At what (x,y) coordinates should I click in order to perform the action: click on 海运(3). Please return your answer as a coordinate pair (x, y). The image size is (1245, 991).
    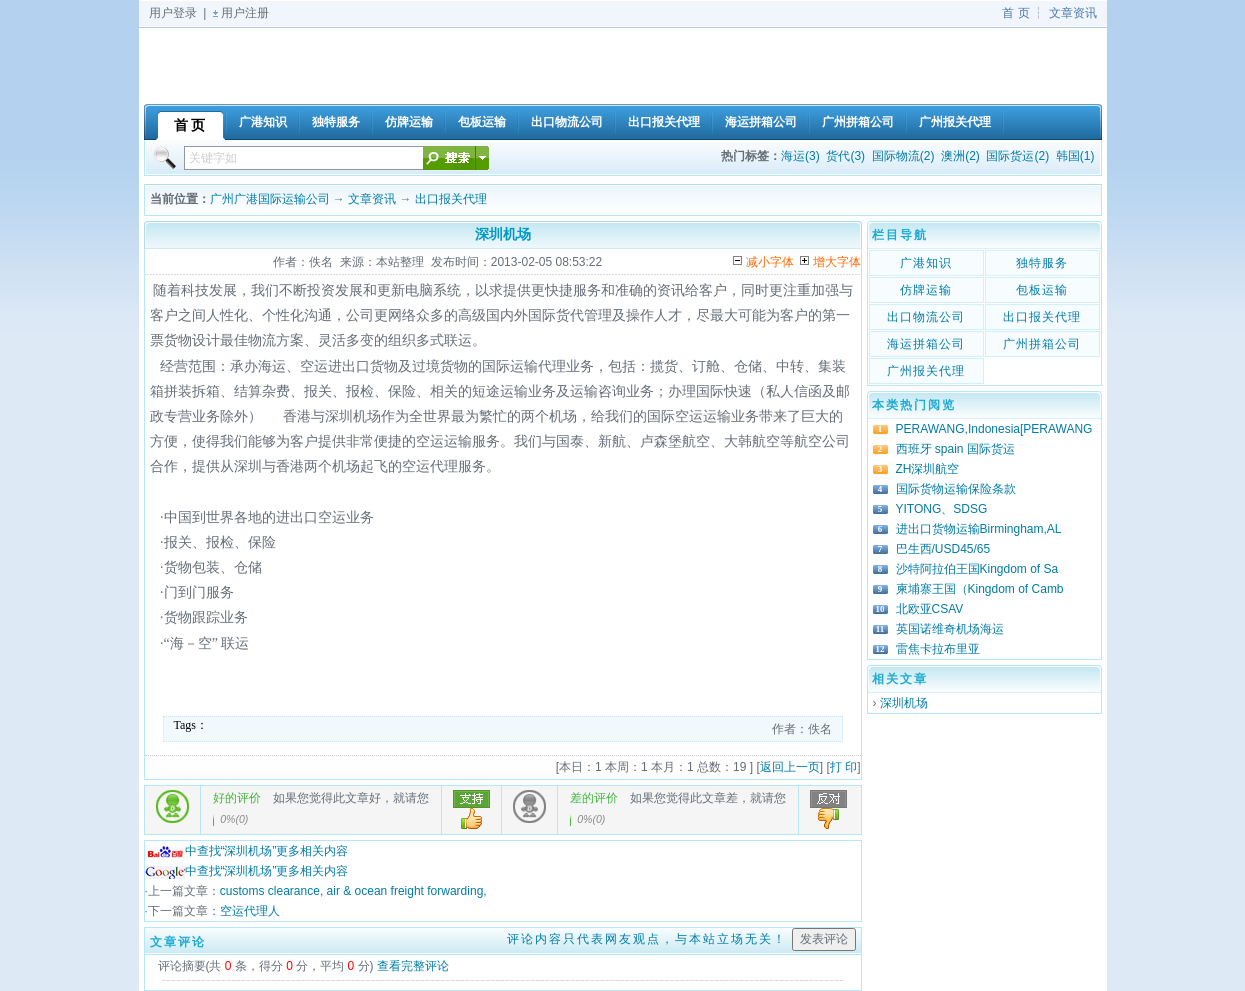
    Looking at the image, I should click on (800, 156).